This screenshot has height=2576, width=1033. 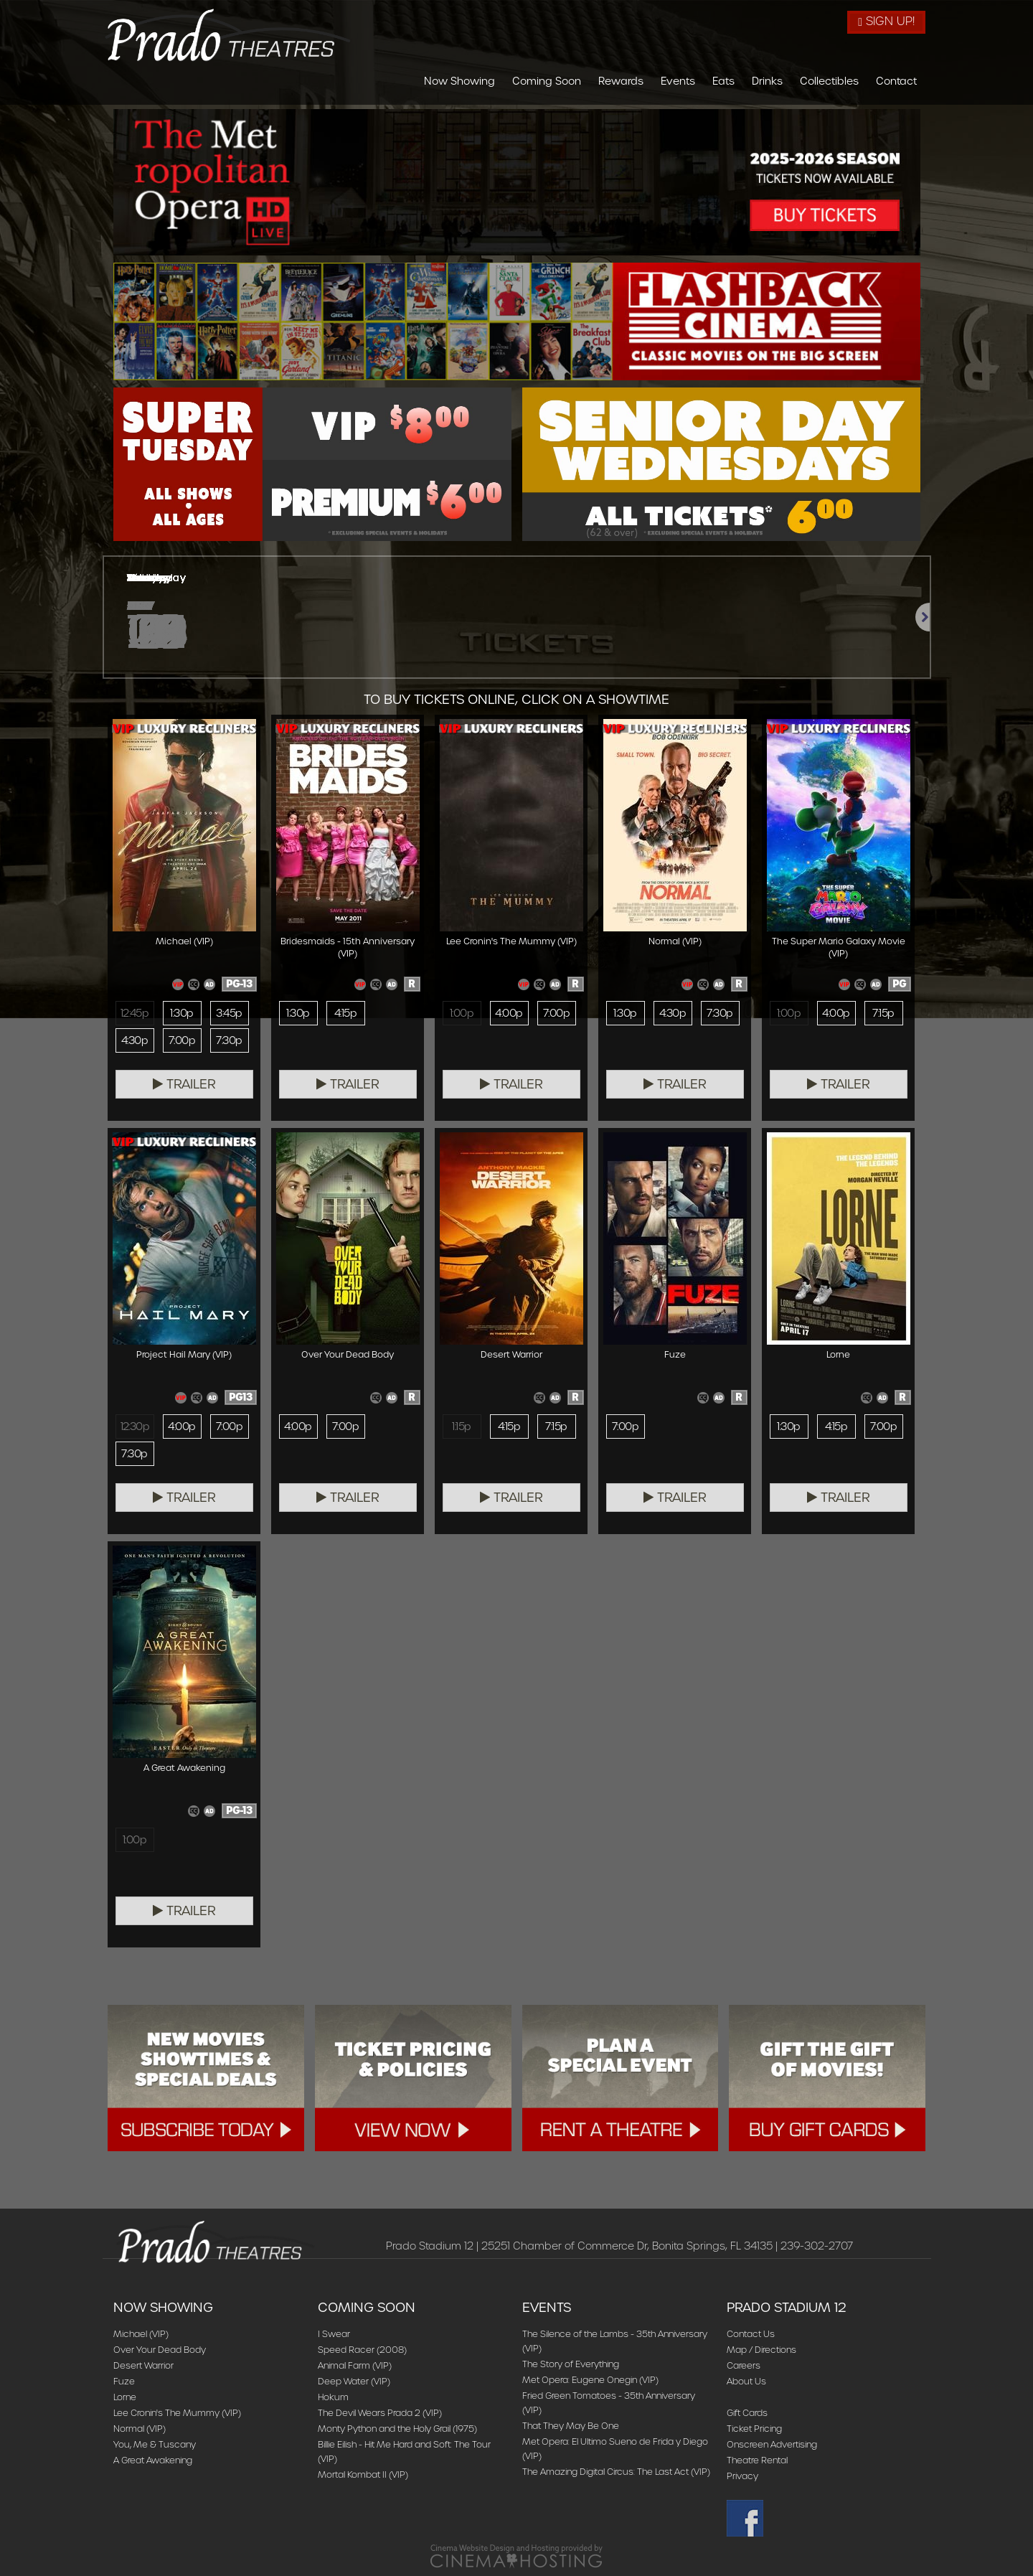 What do you see at coordinates (747, 2413) in the screenshot?
I see `Gift Cards` at bounding box center [747, 2413].